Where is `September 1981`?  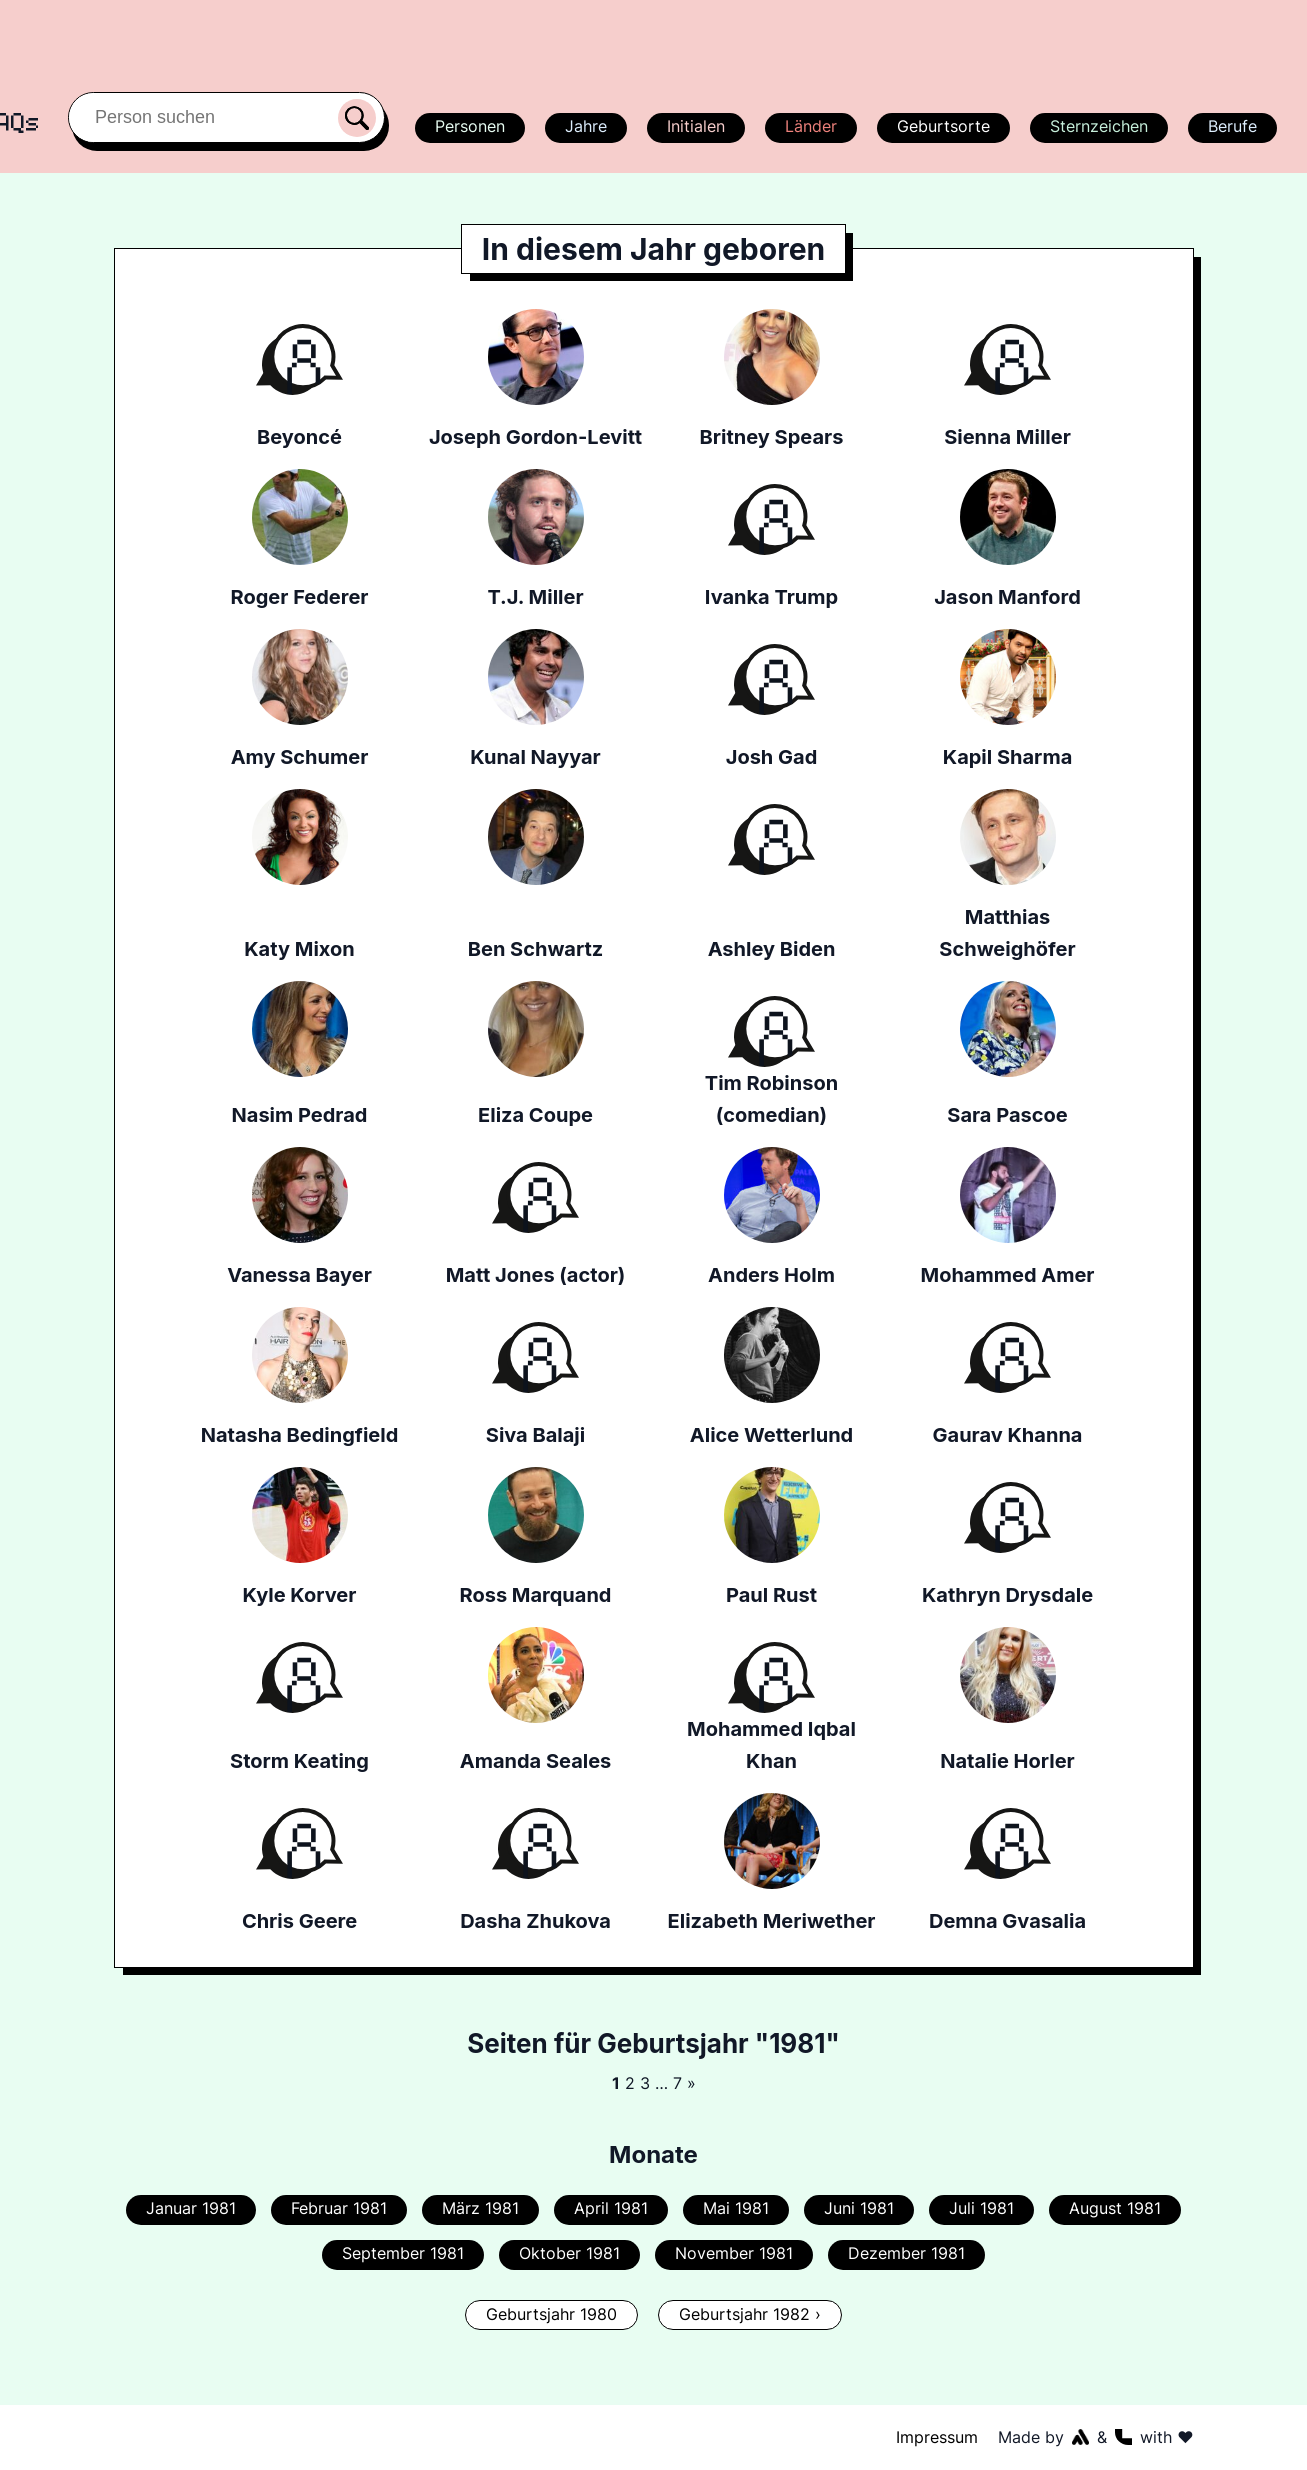 September 1981 is located at coordinates (406, 2253).